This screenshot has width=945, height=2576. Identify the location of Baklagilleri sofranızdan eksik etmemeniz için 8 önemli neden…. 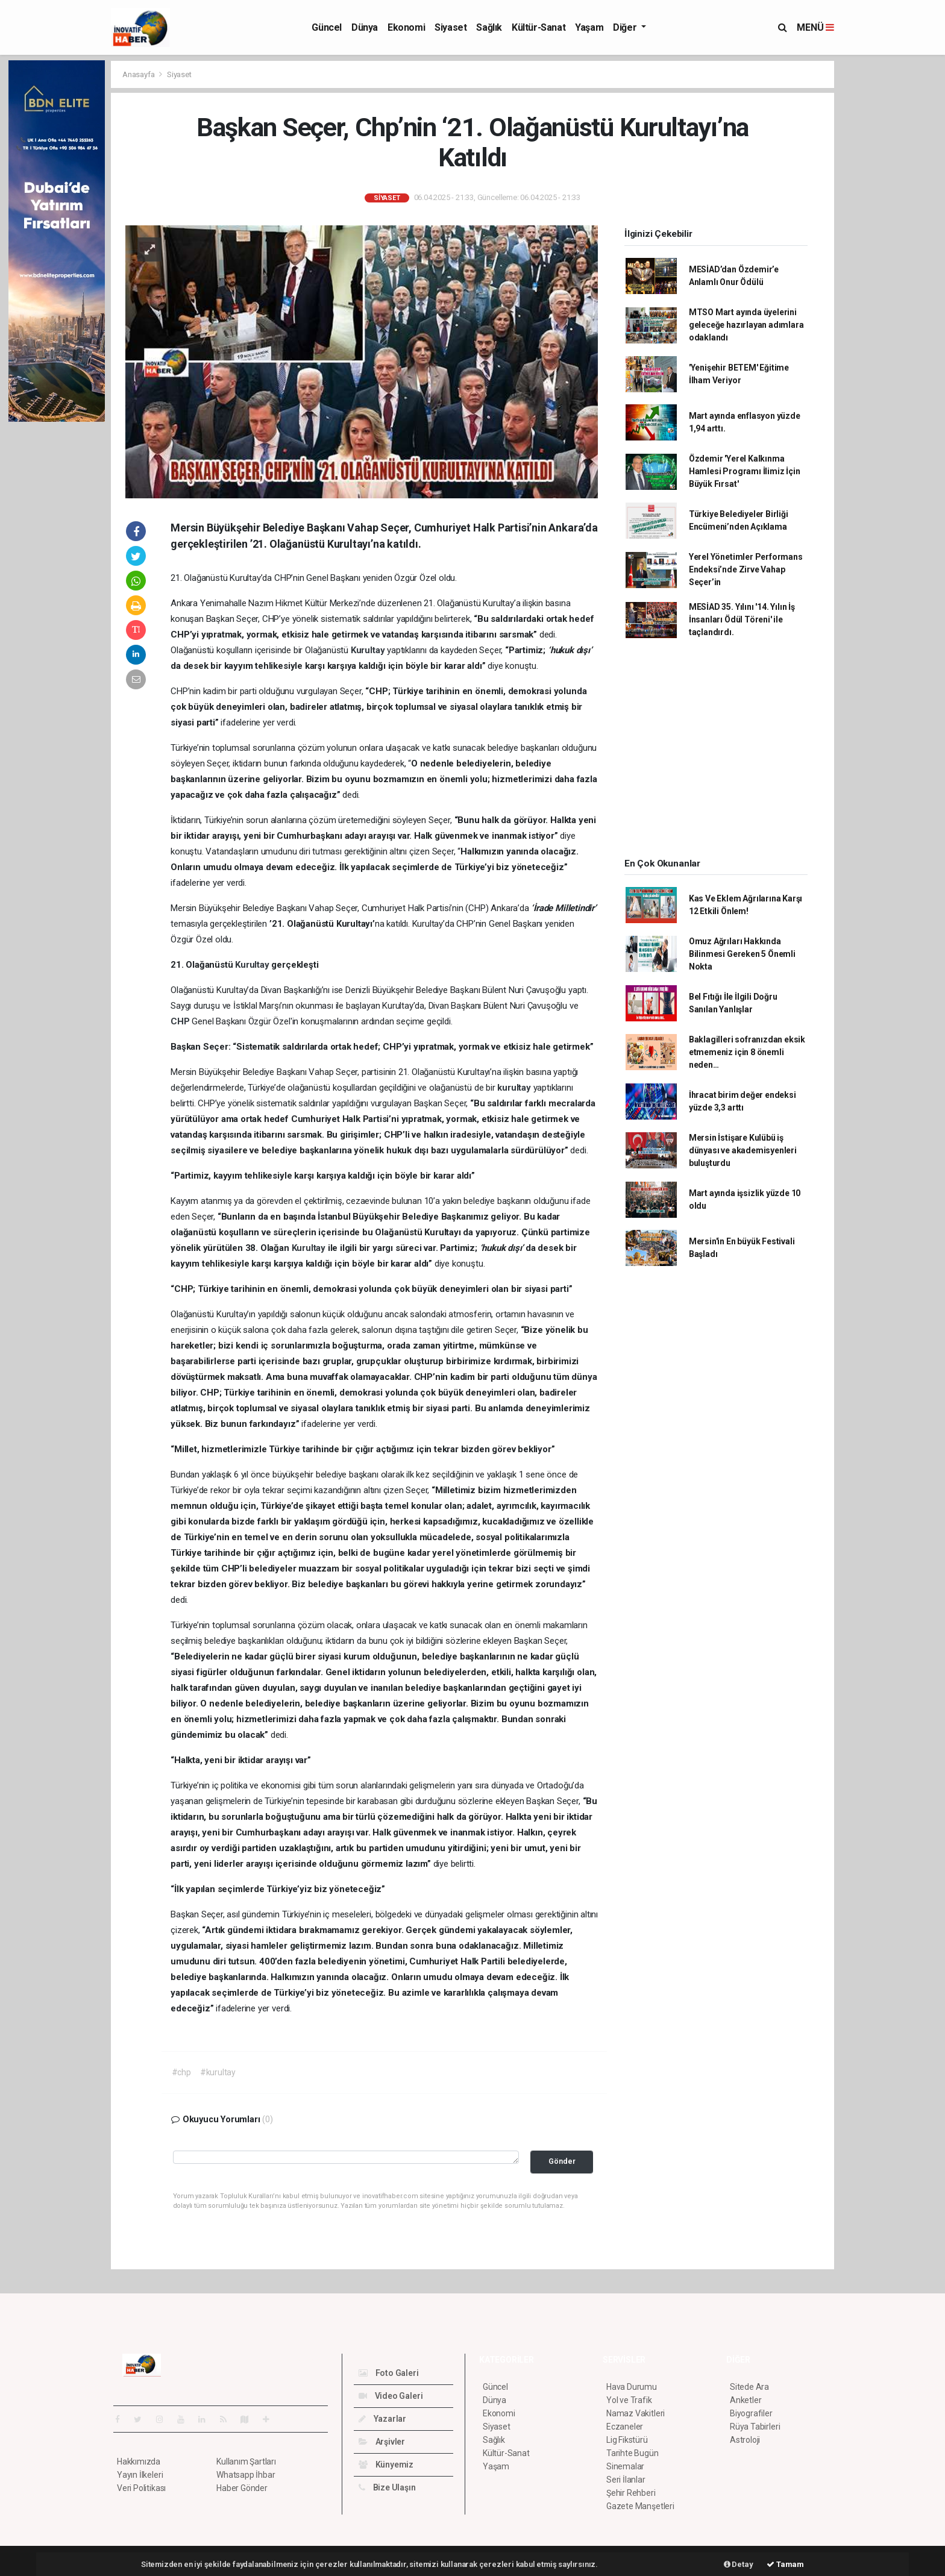
(747, 1052).